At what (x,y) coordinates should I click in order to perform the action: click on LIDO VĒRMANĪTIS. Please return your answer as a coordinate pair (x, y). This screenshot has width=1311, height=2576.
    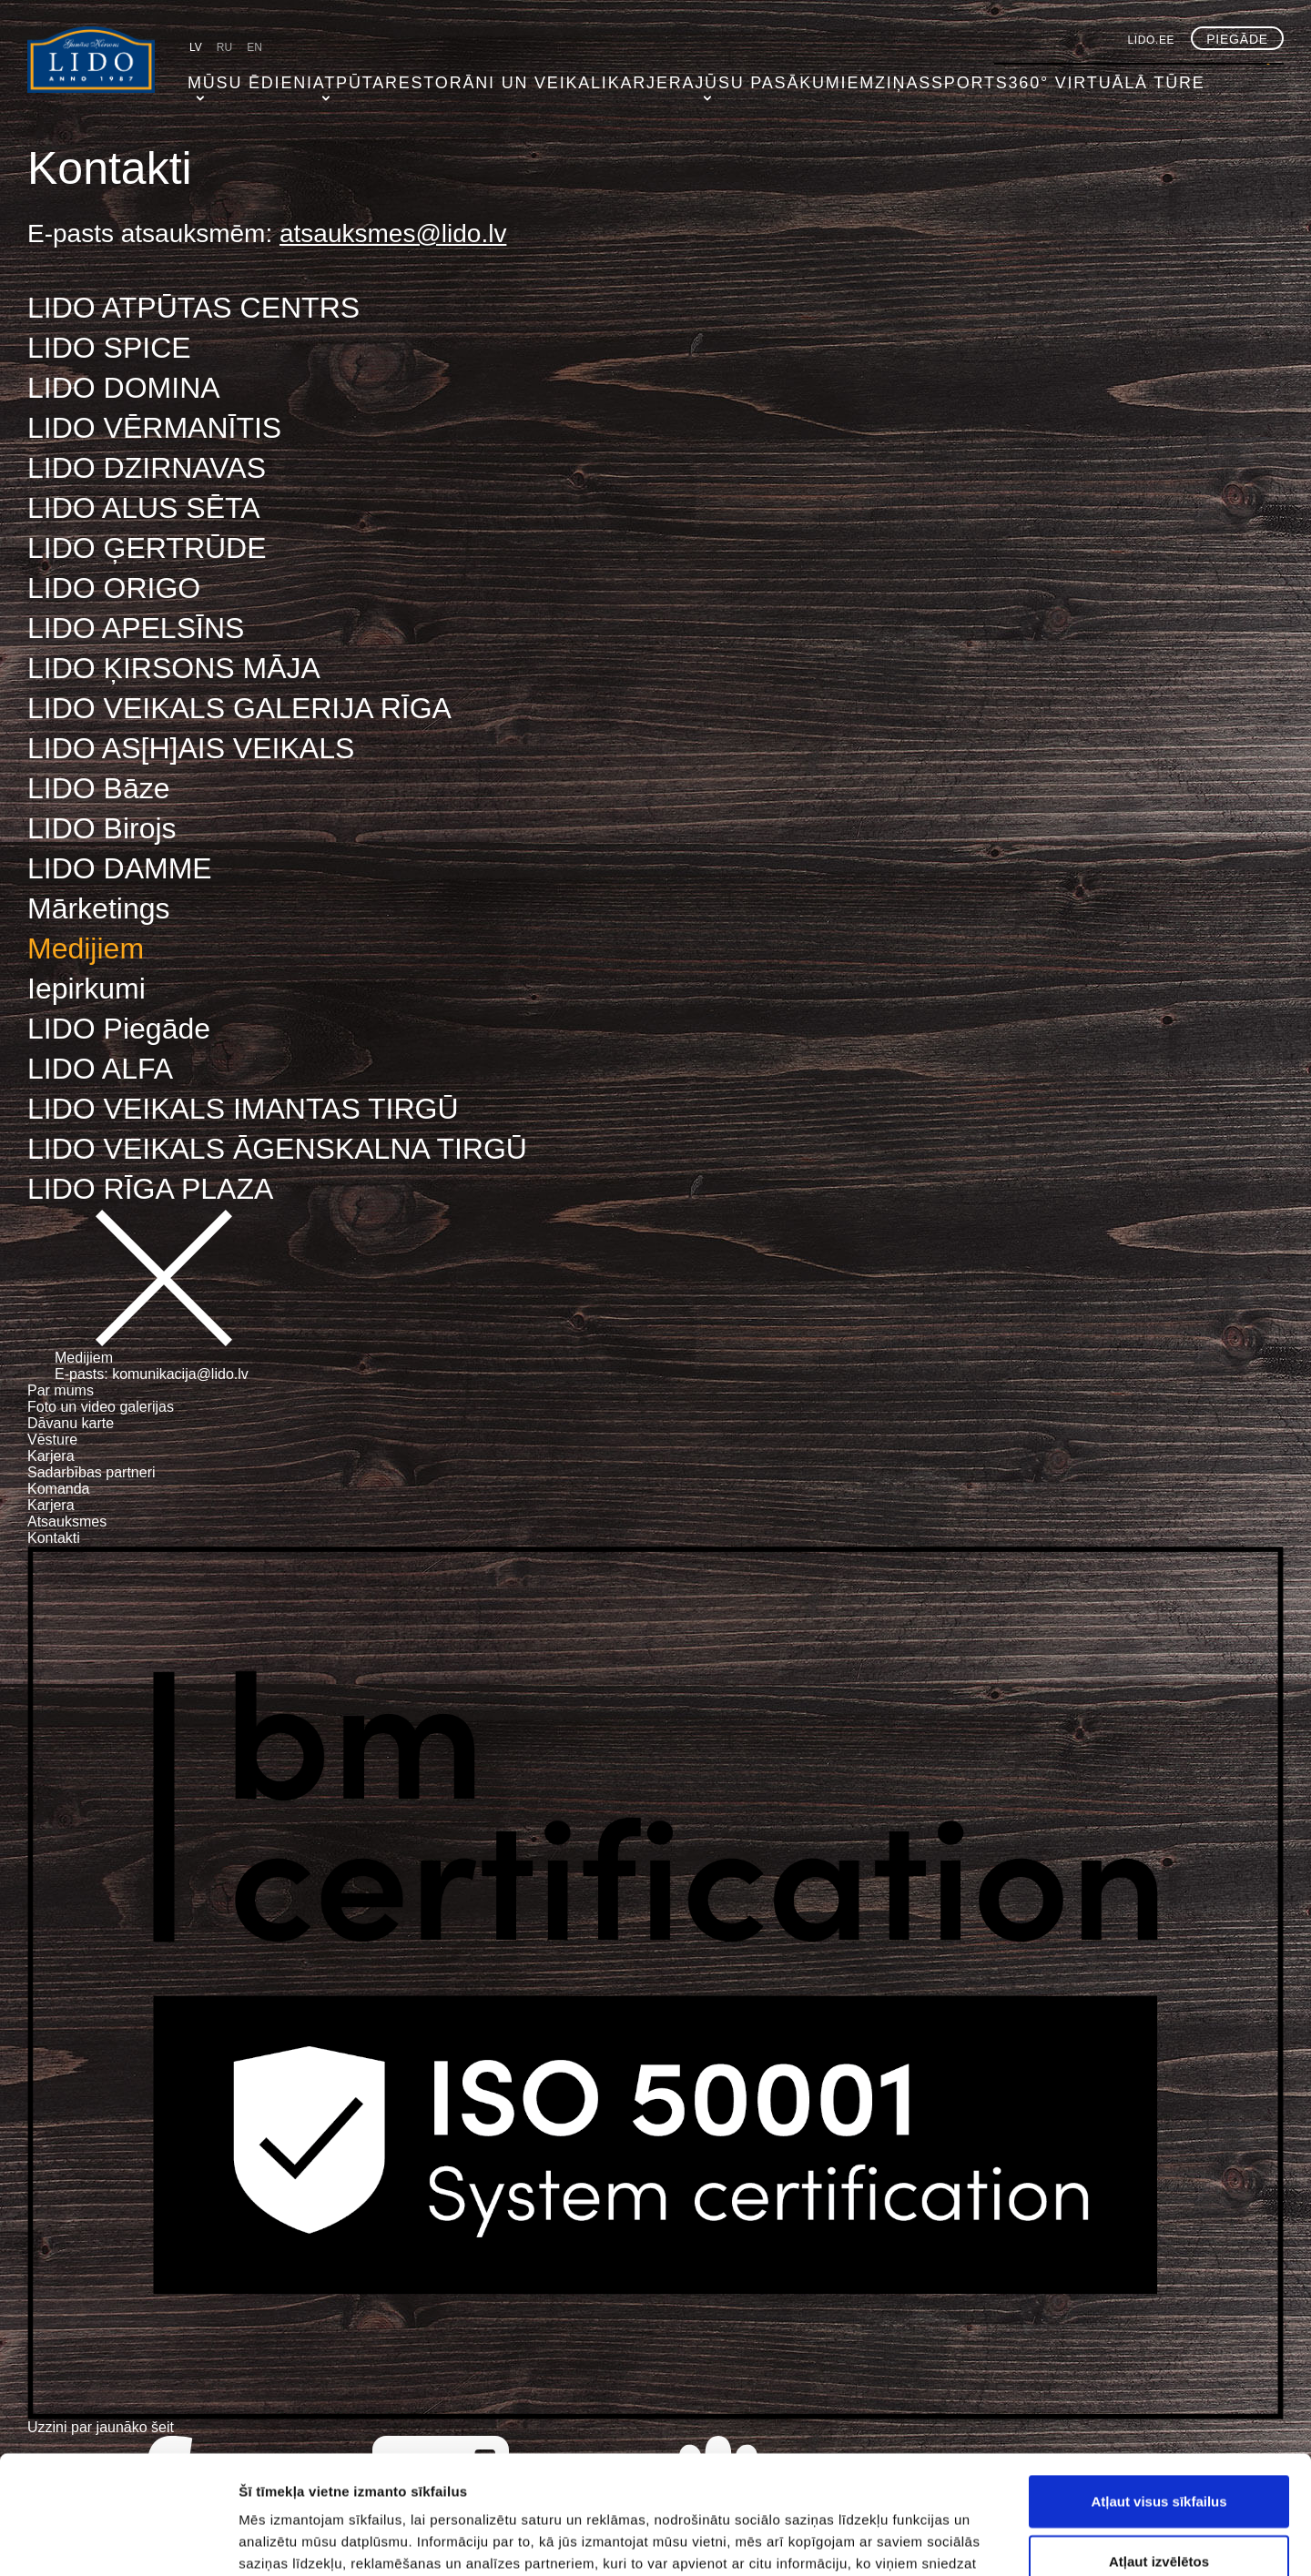
    Looking at the image, I should click on (154, 427).